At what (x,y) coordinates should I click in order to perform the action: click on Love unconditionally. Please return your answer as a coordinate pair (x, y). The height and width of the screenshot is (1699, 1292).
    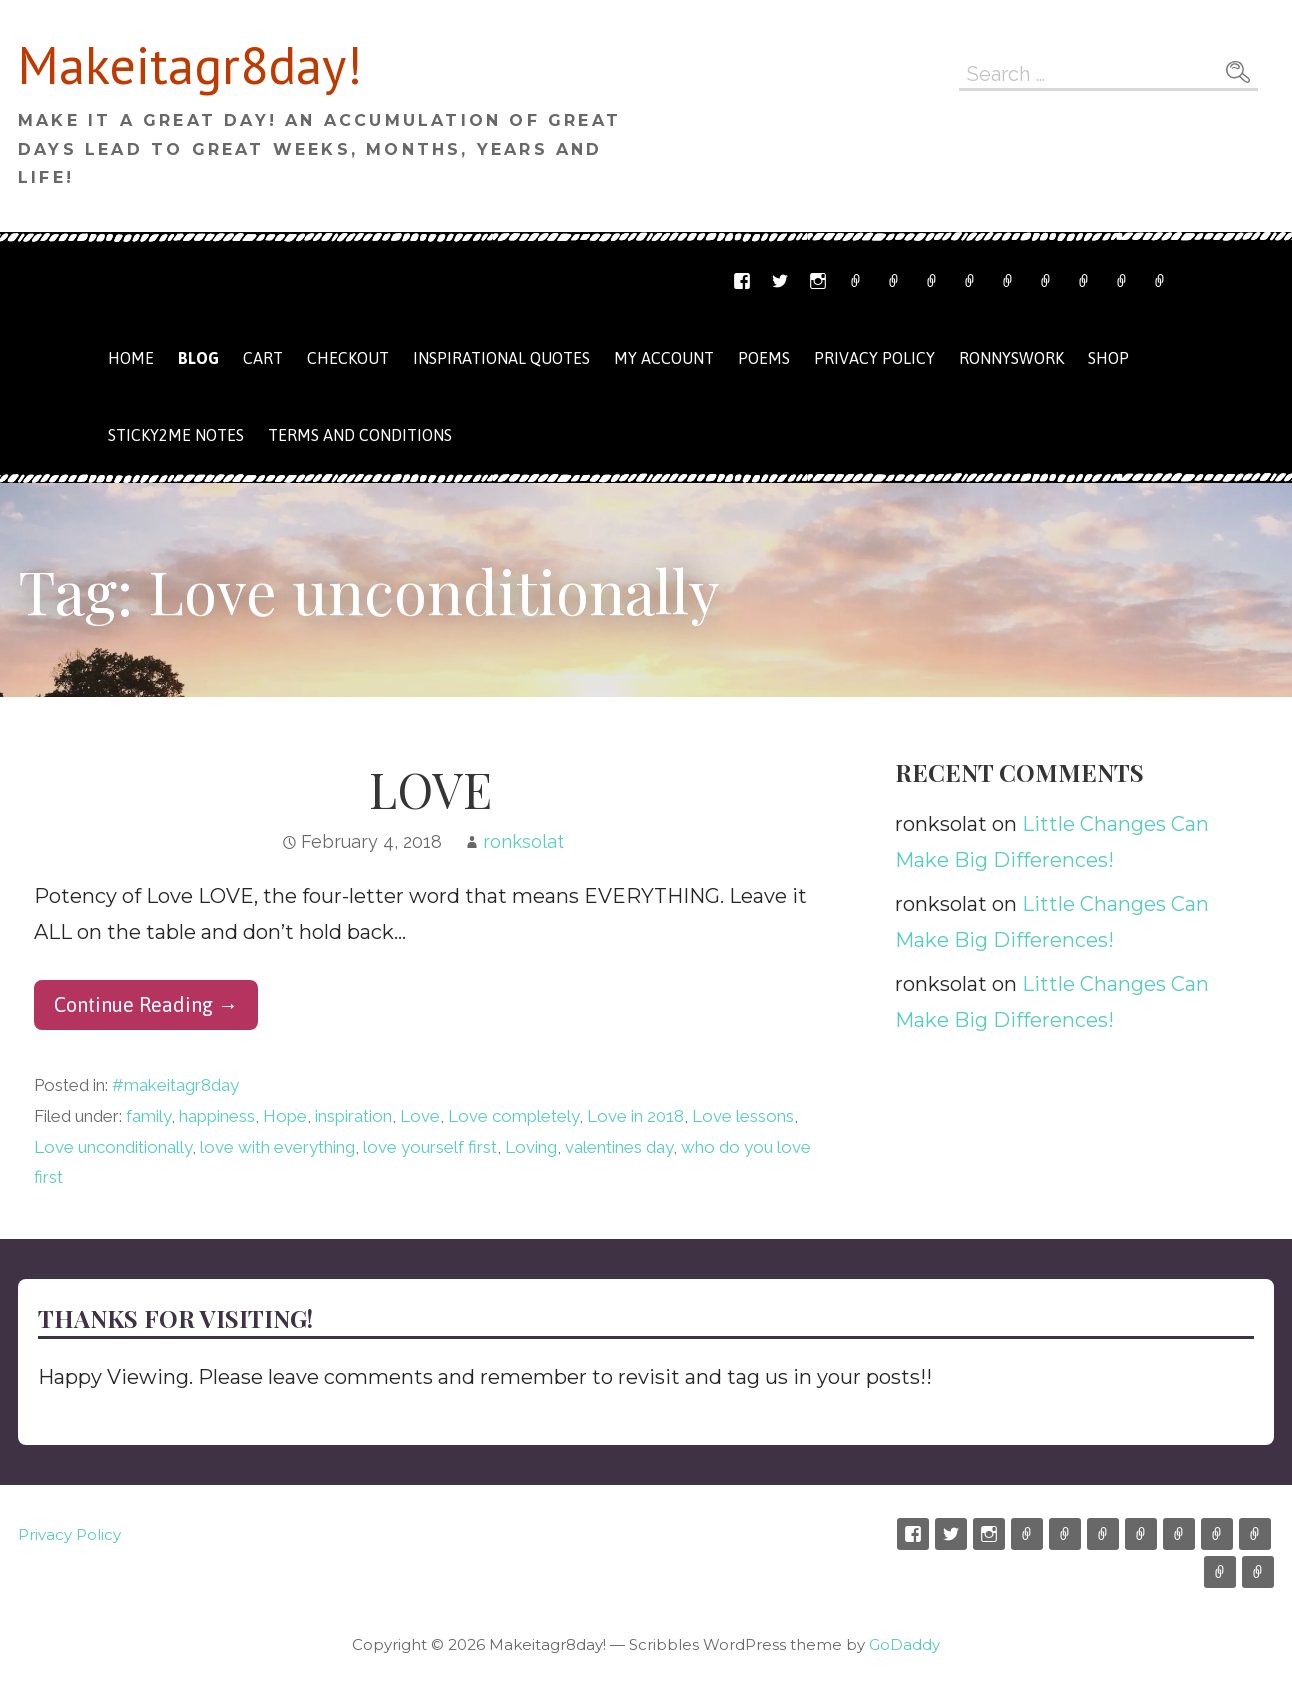
    Looking at the image, I should click on (113, 1147).